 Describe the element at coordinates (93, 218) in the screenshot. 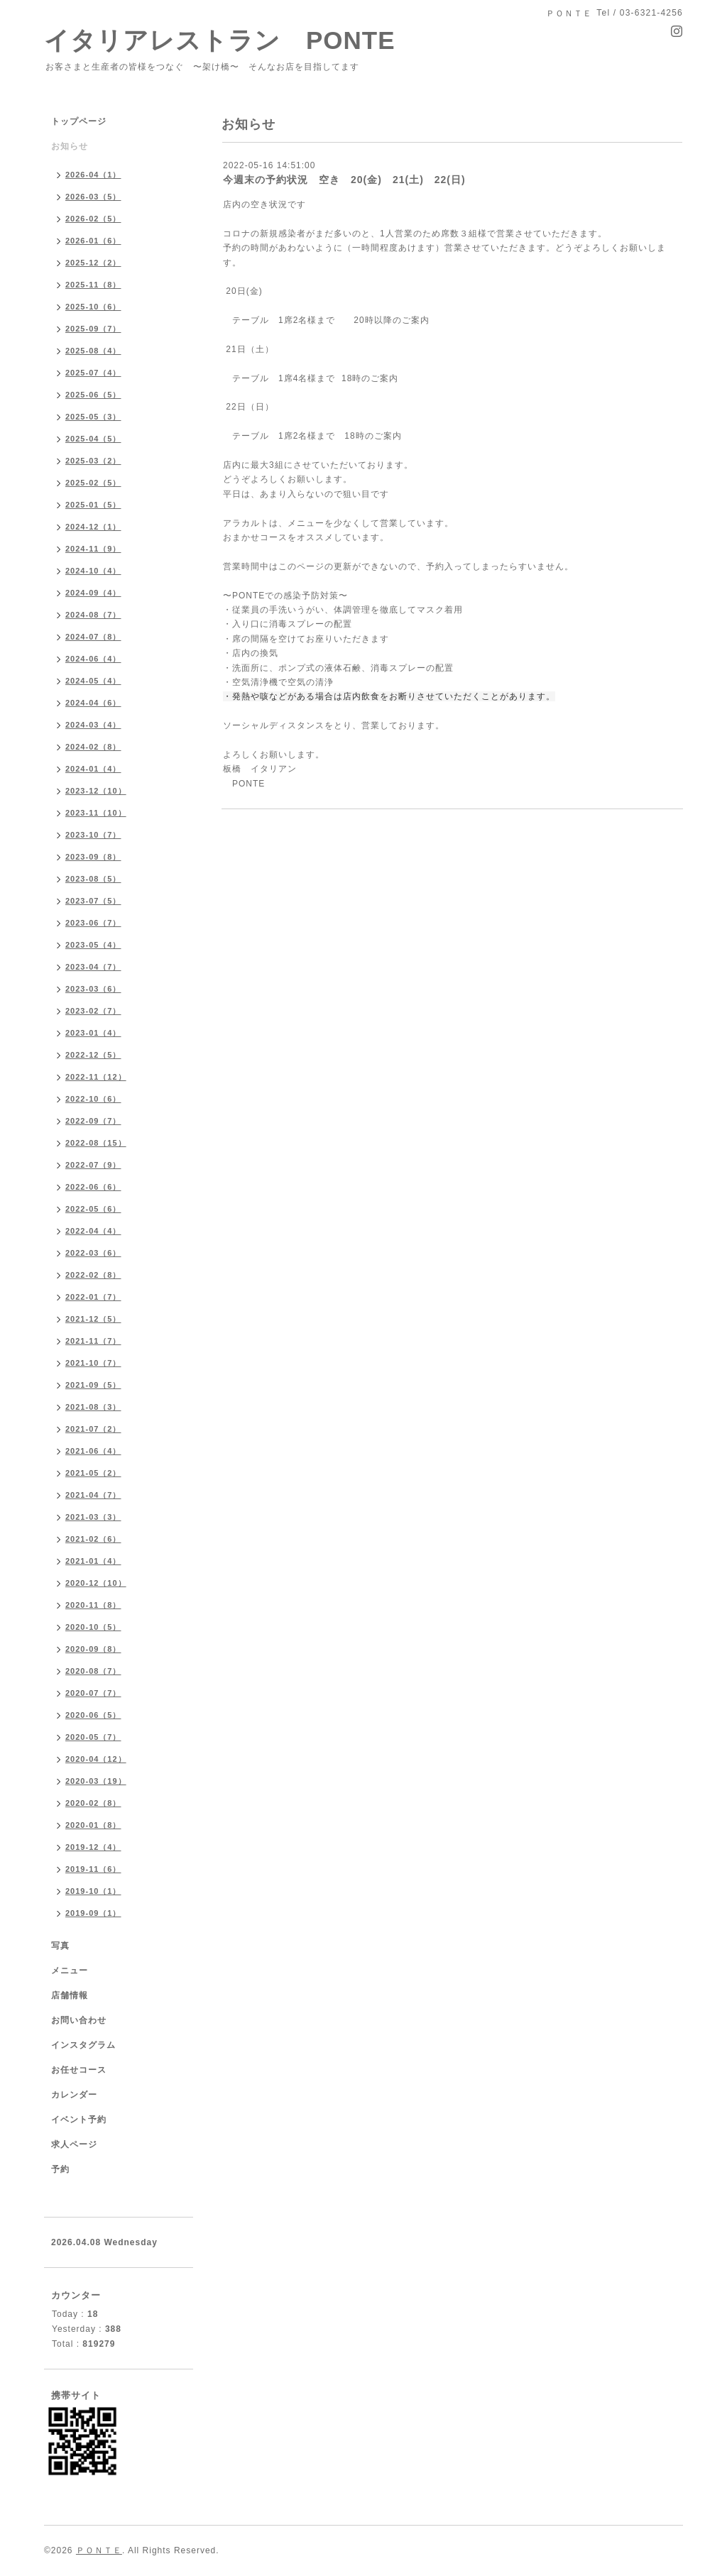

I see `2026-02（5）` at that location.